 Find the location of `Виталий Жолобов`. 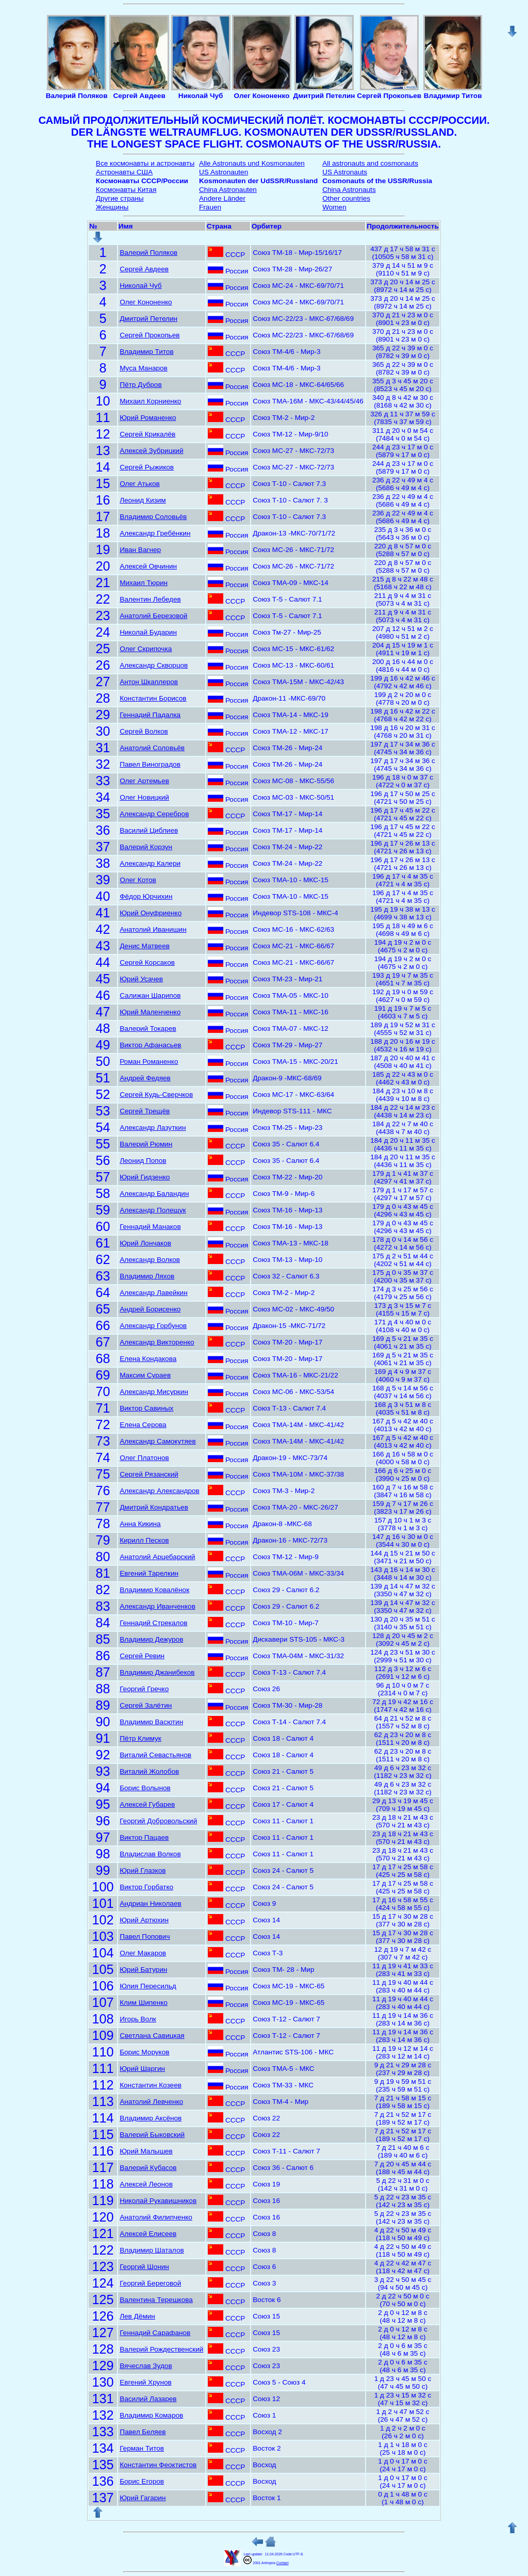

Виталий Жолобов is located at coordinates (149, 1771).